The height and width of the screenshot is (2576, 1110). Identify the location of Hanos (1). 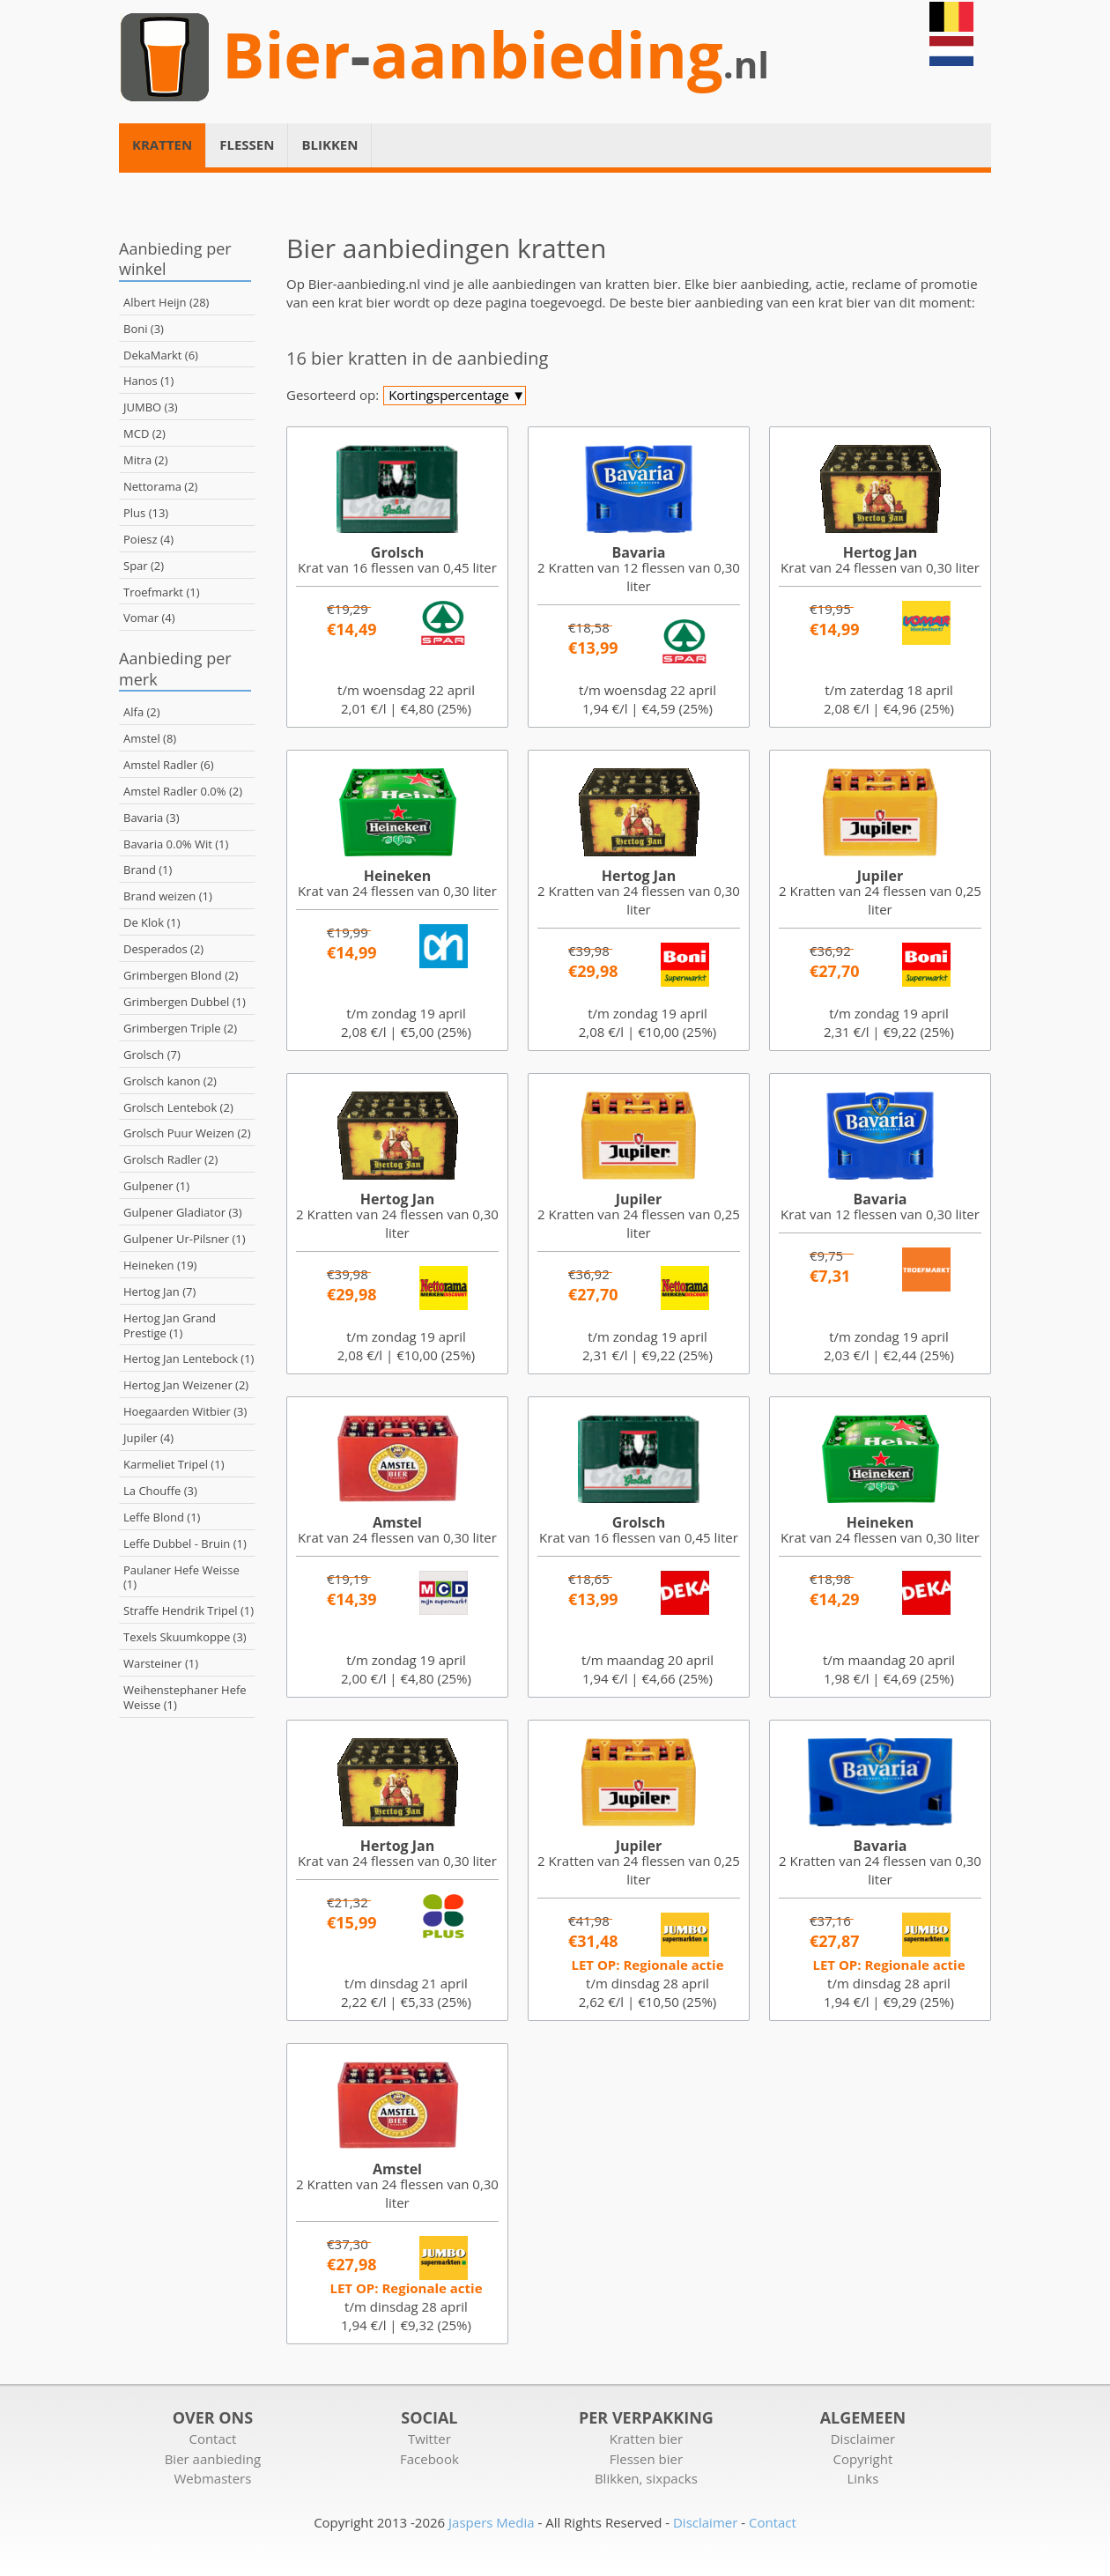
(148, 381).